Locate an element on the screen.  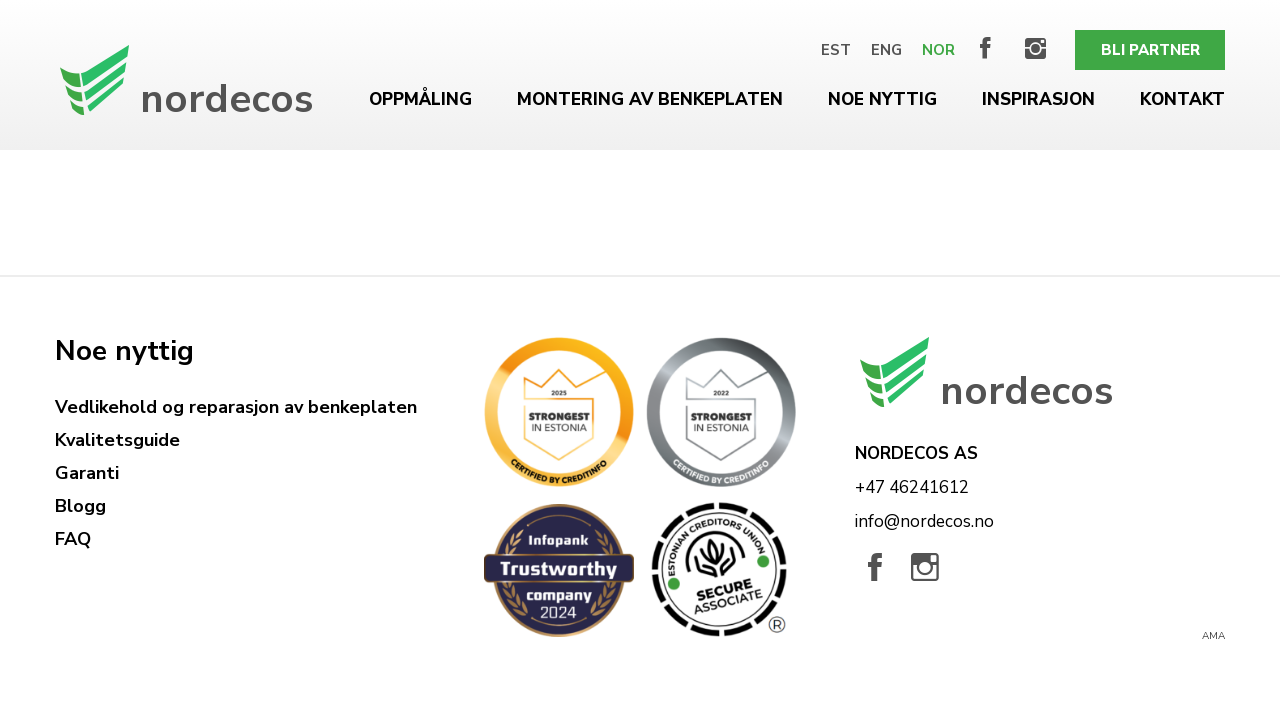
info@nordecos.no is located at coordinates (924, 521).